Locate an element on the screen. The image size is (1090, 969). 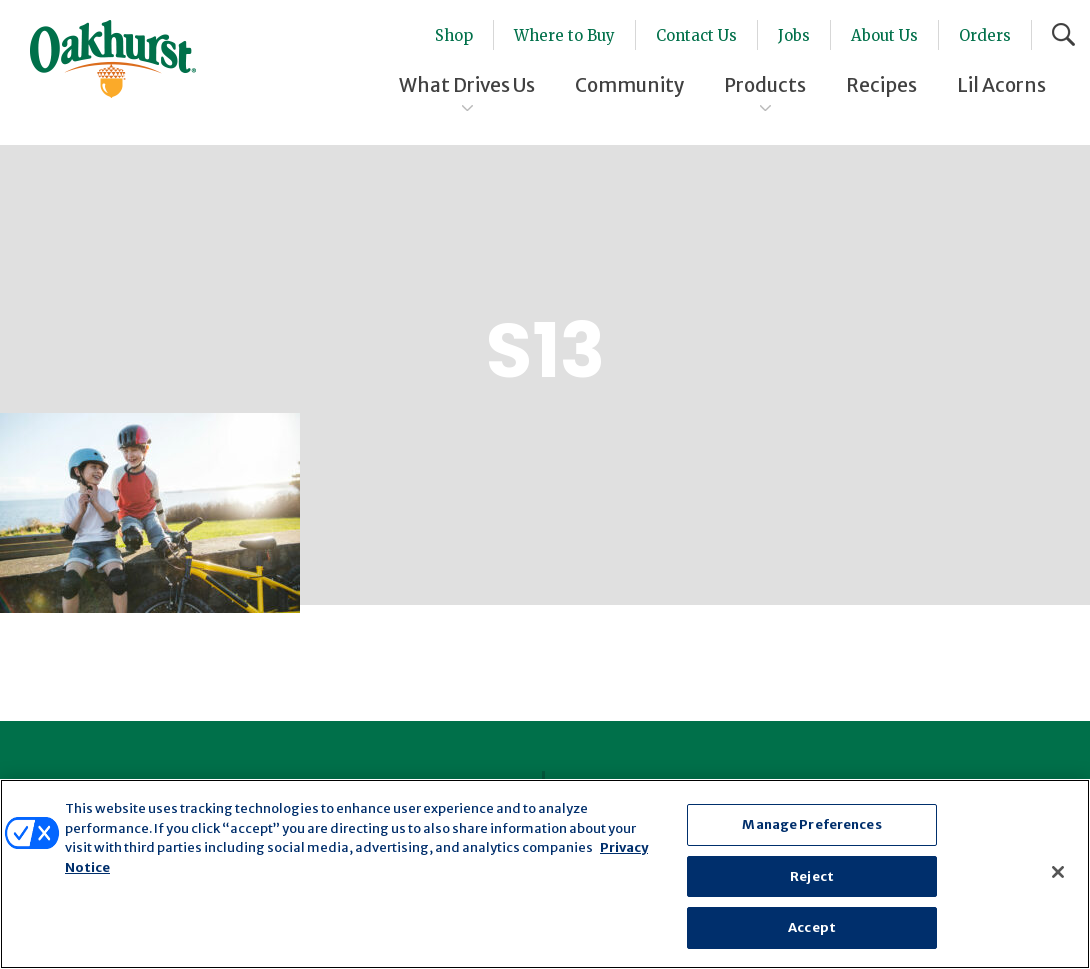
[region] is located at coordinates (545, 874).